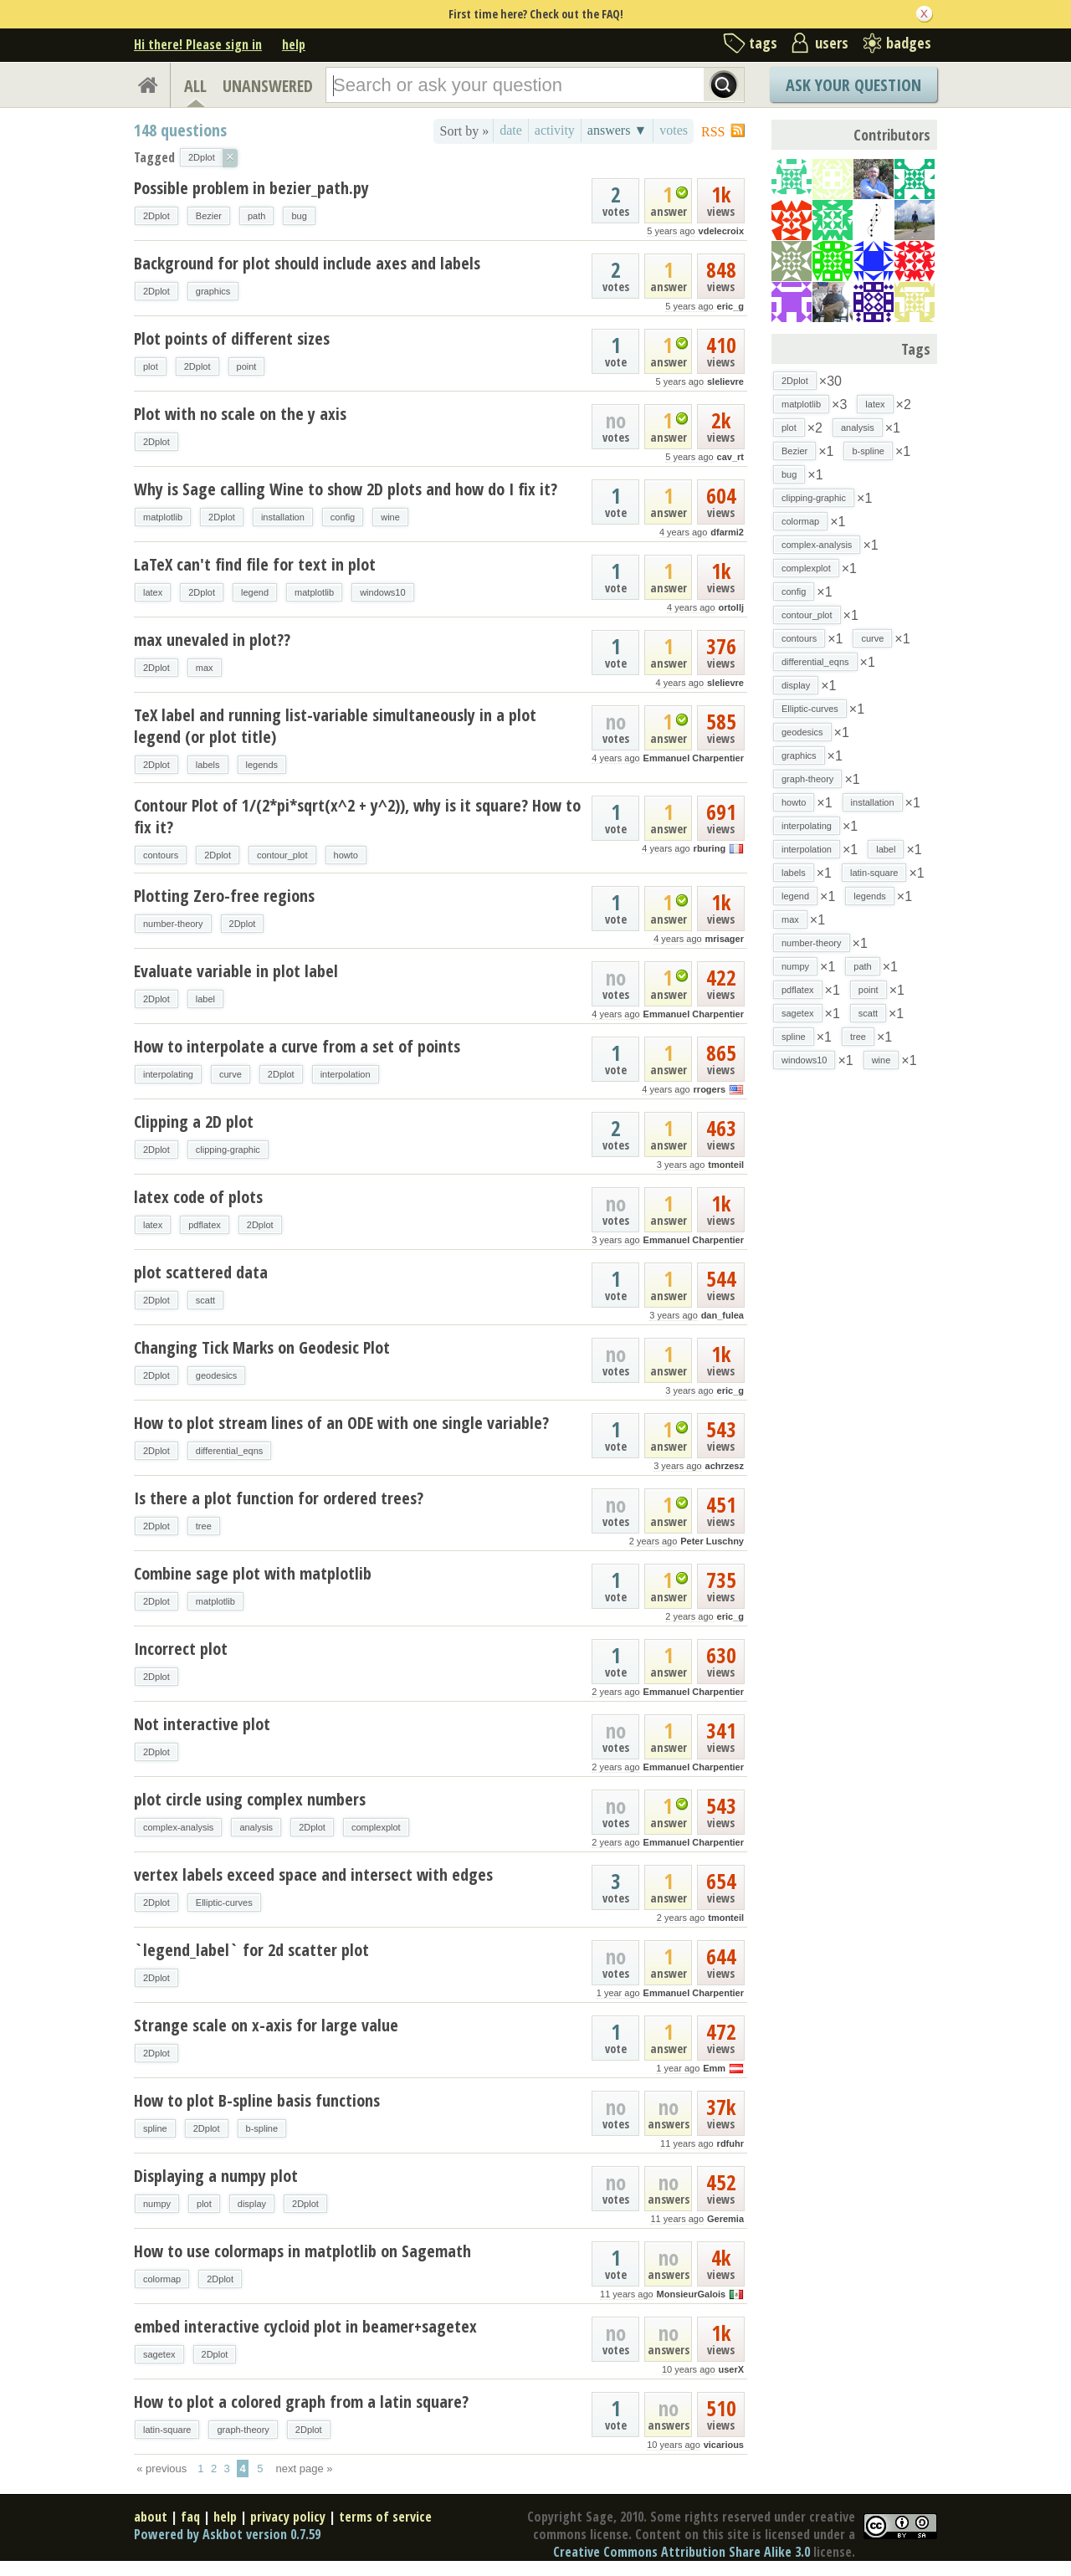 This screenshot has width=1071, height=2576. What do you see at coordinates (243, 2430) in the screenshot?
I see `graph-theory` at bounding box center [243, 2430].